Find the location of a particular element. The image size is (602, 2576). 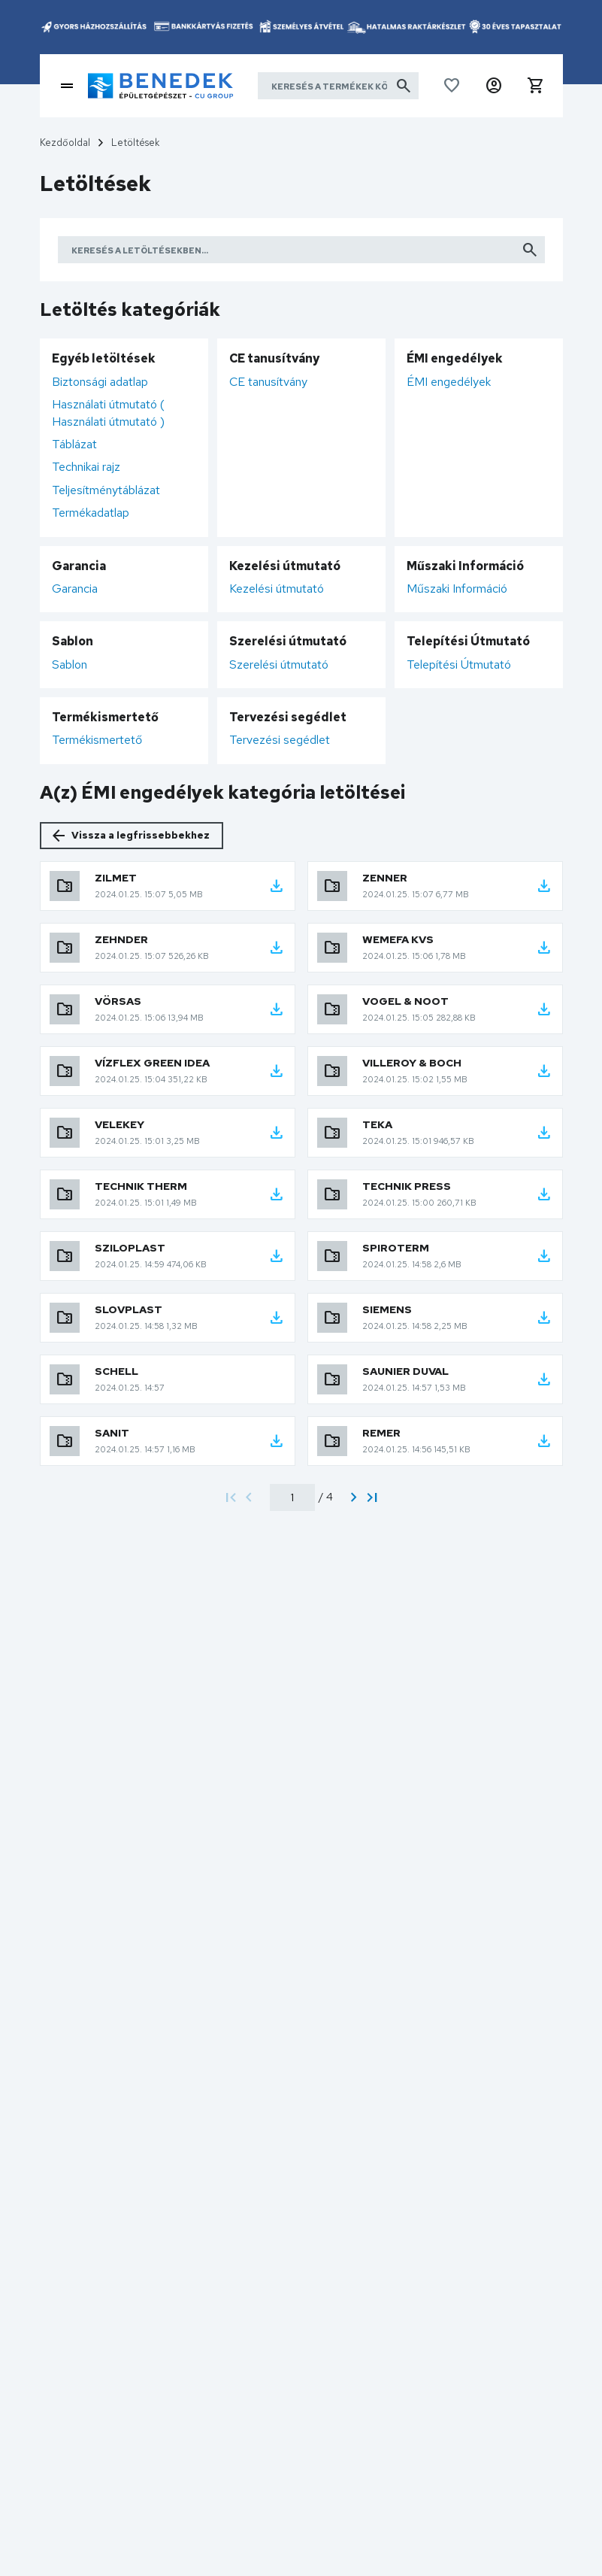

Táblázat is located at coordinates (74, 444).